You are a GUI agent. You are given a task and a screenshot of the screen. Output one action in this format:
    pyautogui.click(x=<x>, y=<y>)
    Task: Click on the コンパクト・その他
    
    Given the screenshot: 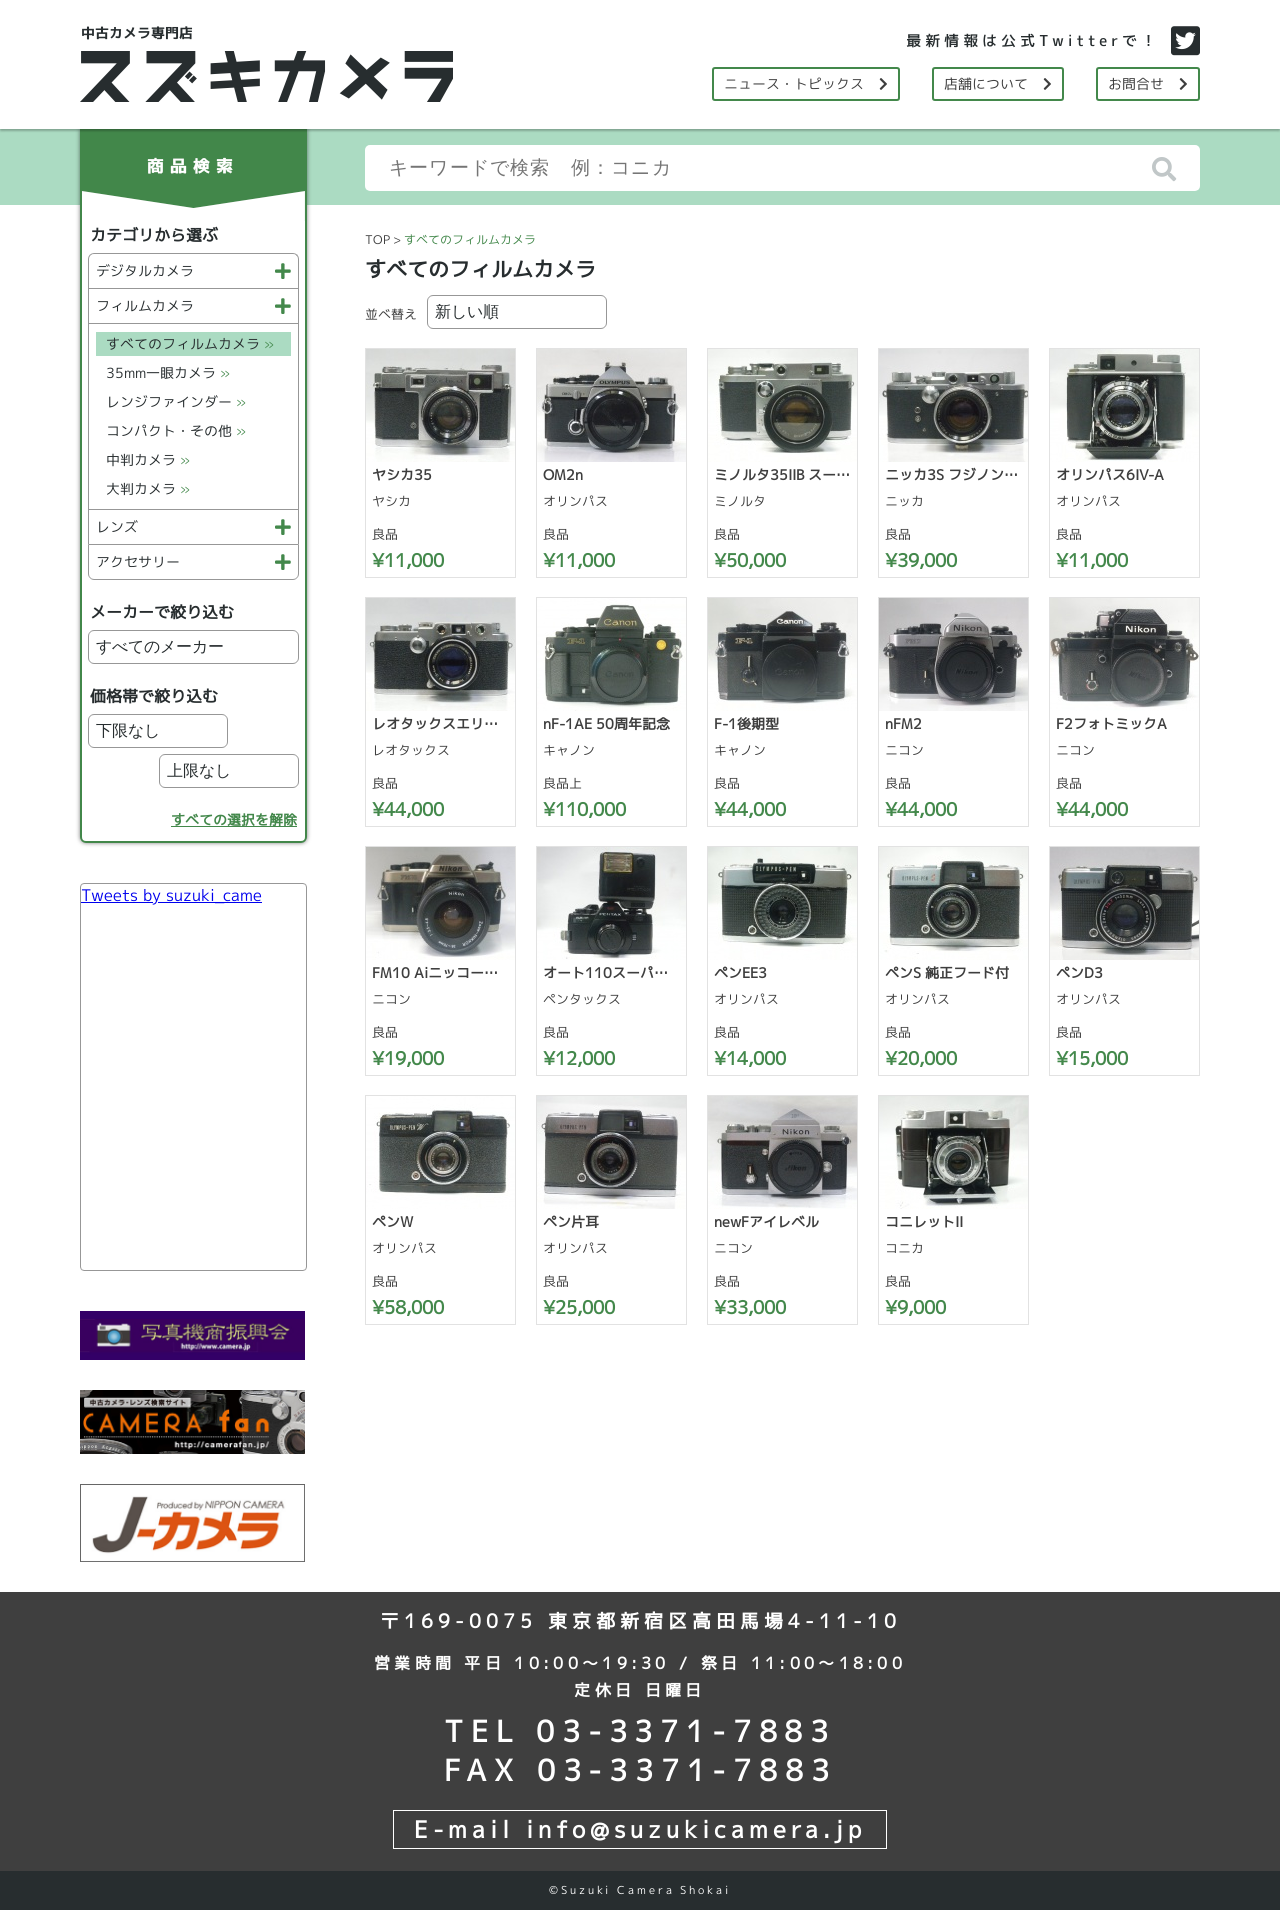 What is the action you would take?
    pyautogui.click(x=176, y=430)
    